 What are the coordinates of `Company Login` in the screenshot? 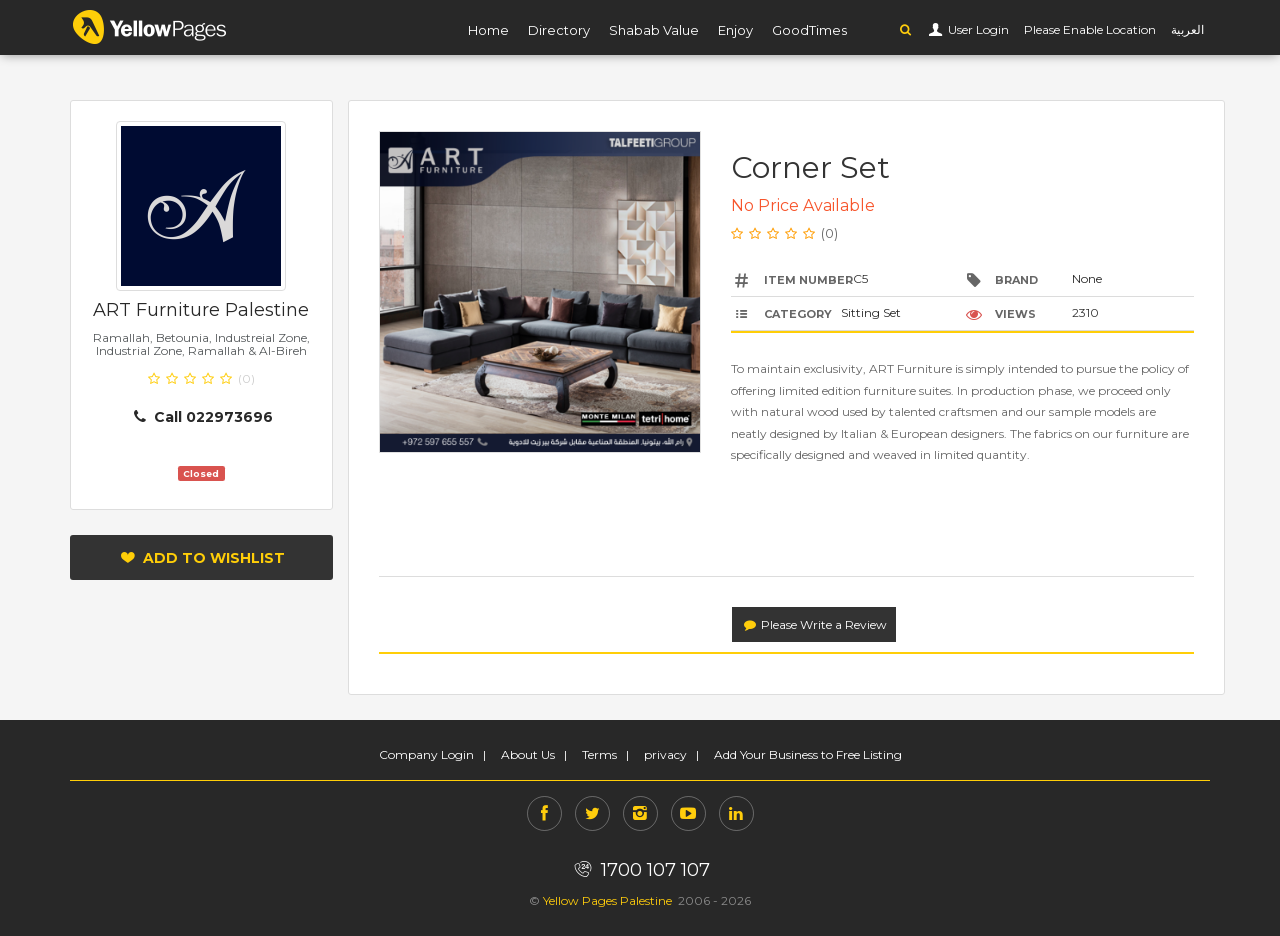 It's located at (426, 754).